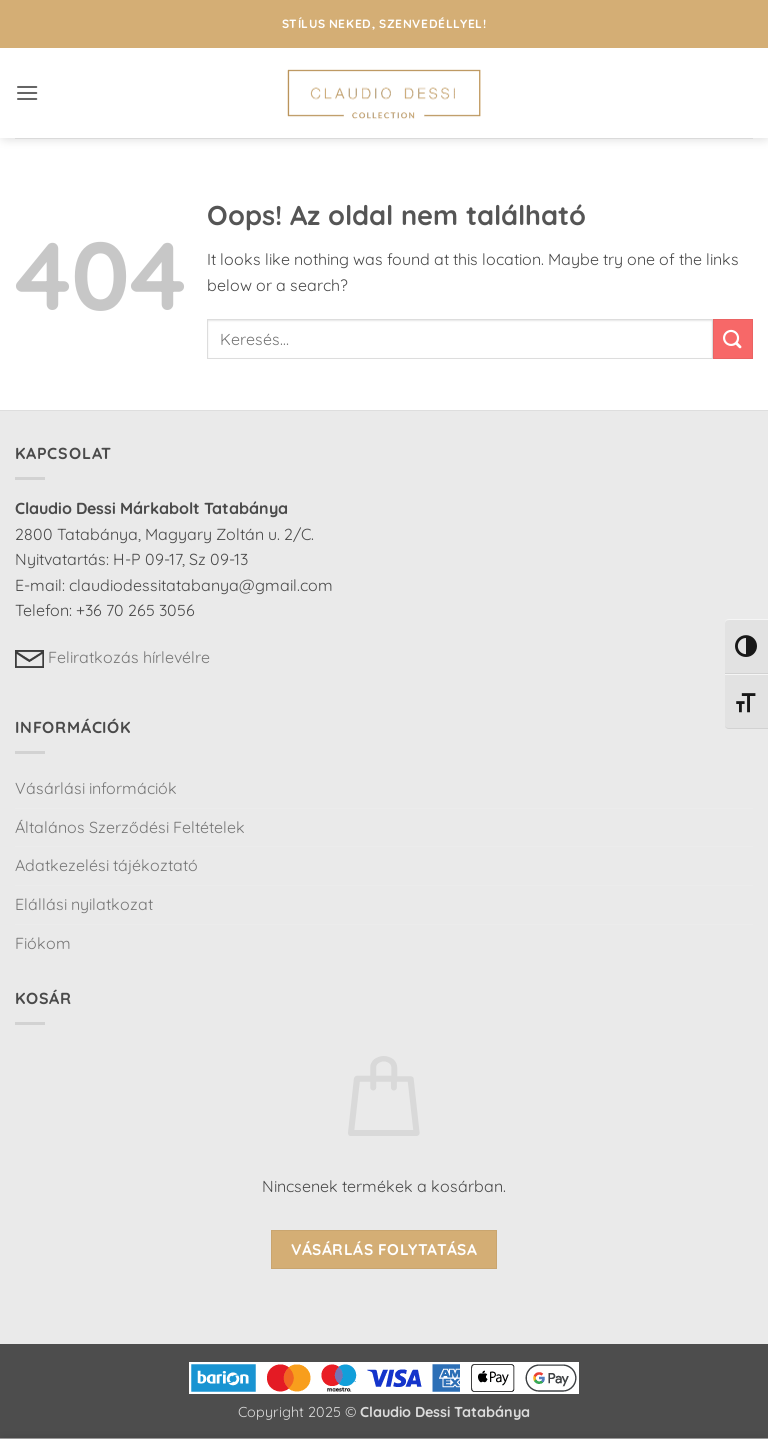 The width and height of the screenshot is (768, 1439). I want to click on Vásárlás folytatása, so click(384, 1249).